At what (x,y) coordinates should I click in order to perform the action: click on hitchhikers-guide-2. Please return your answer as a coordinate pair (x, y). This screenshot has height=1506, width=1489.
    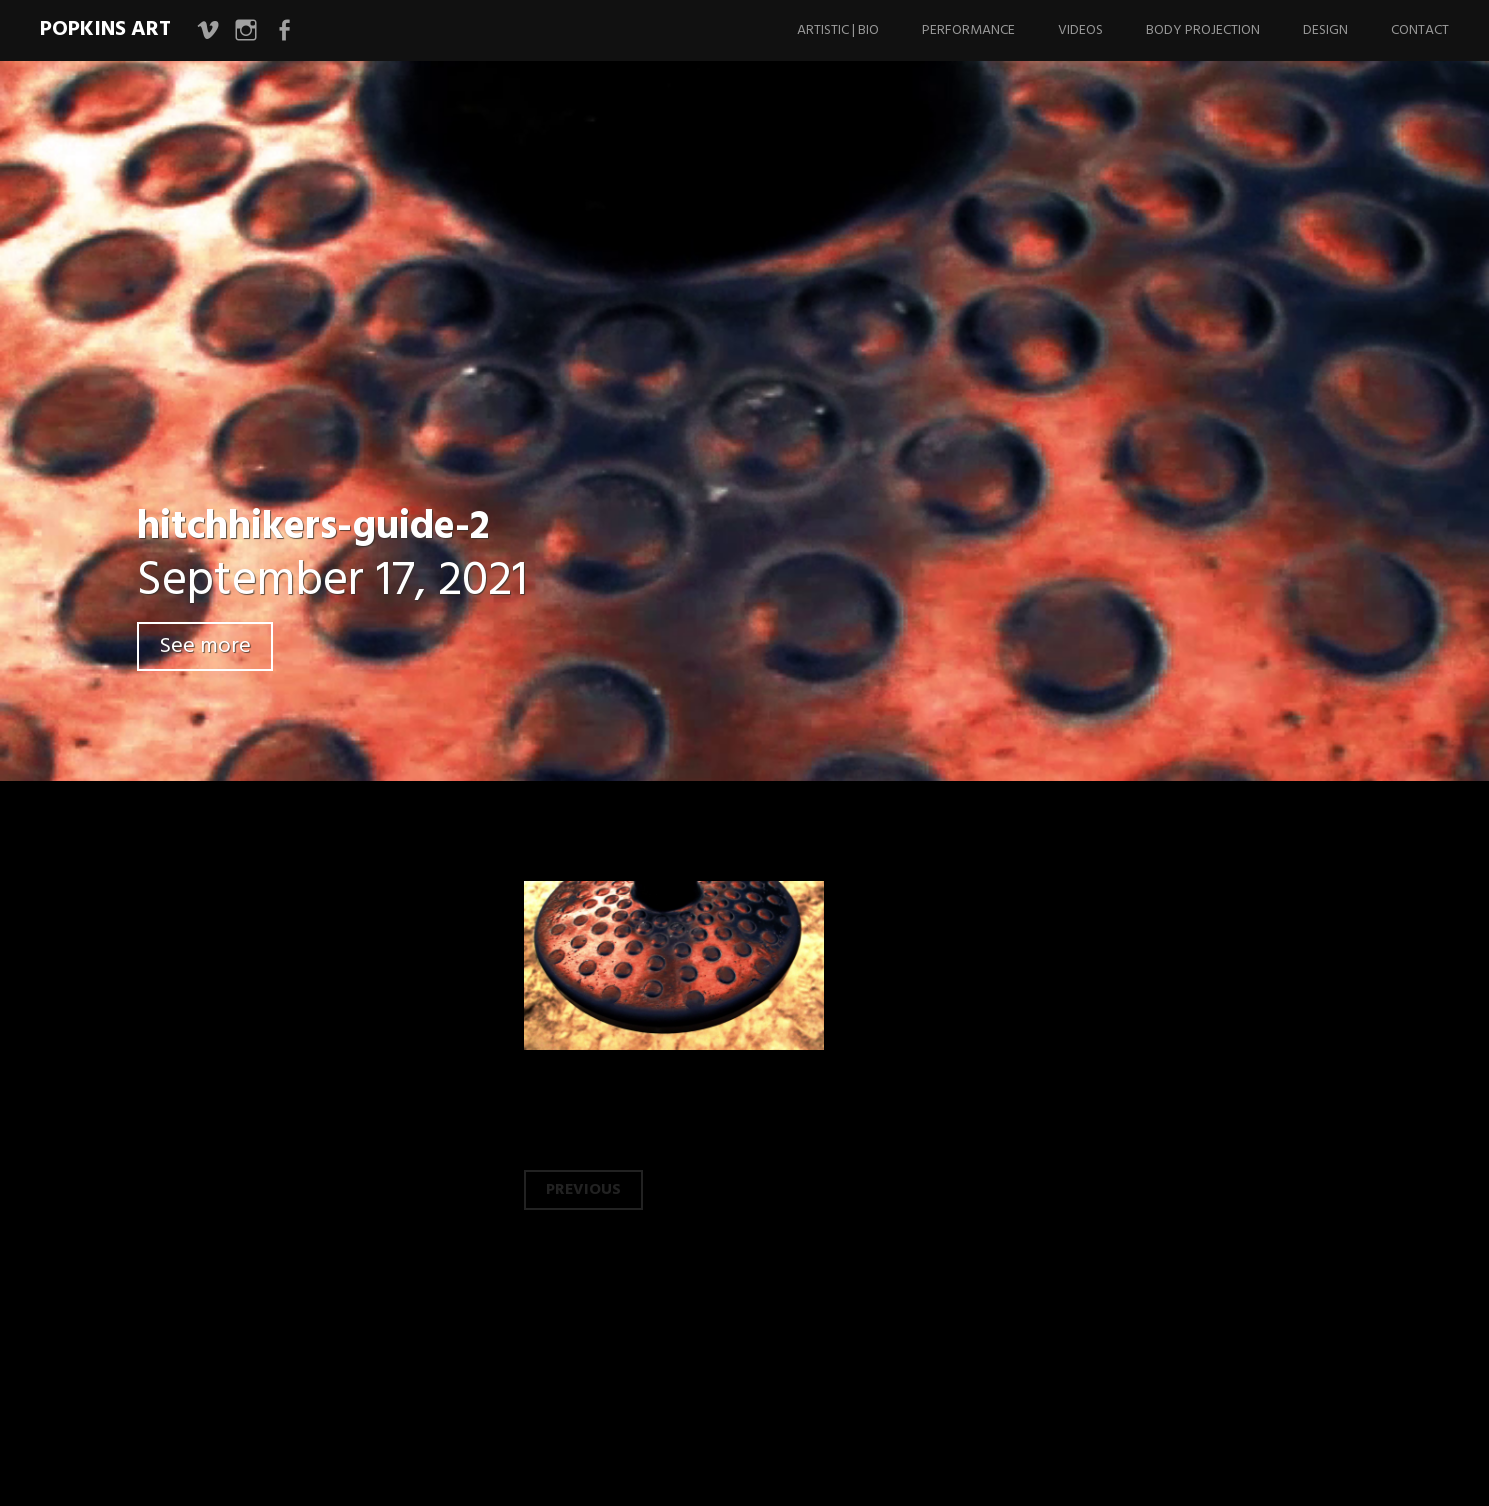
    Looking at the image, I should click on (313, 528).